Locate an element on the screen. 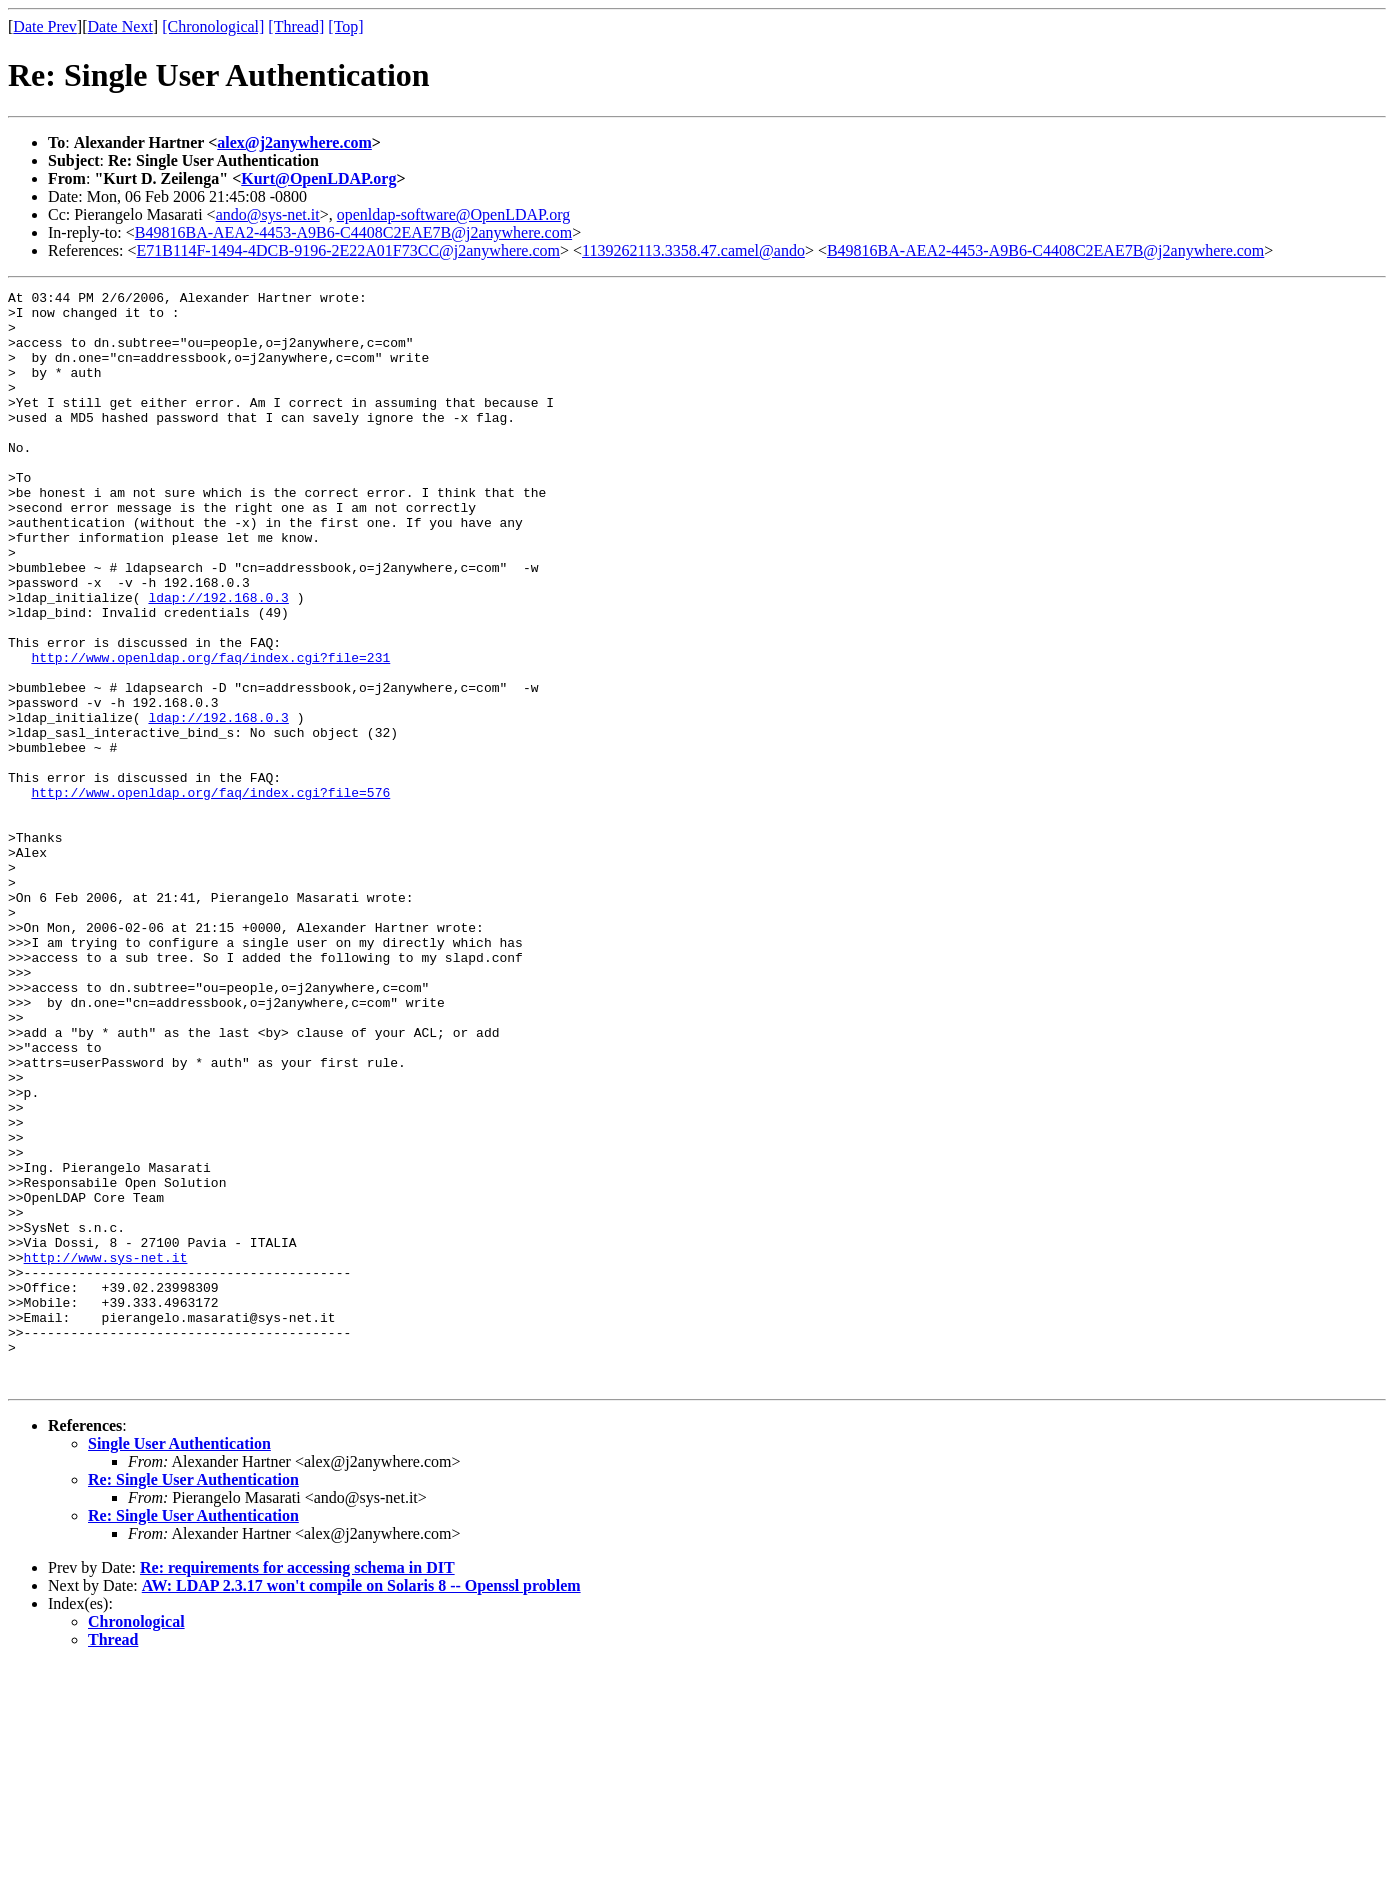  [Chronological] is located at coordinates (213, 26).